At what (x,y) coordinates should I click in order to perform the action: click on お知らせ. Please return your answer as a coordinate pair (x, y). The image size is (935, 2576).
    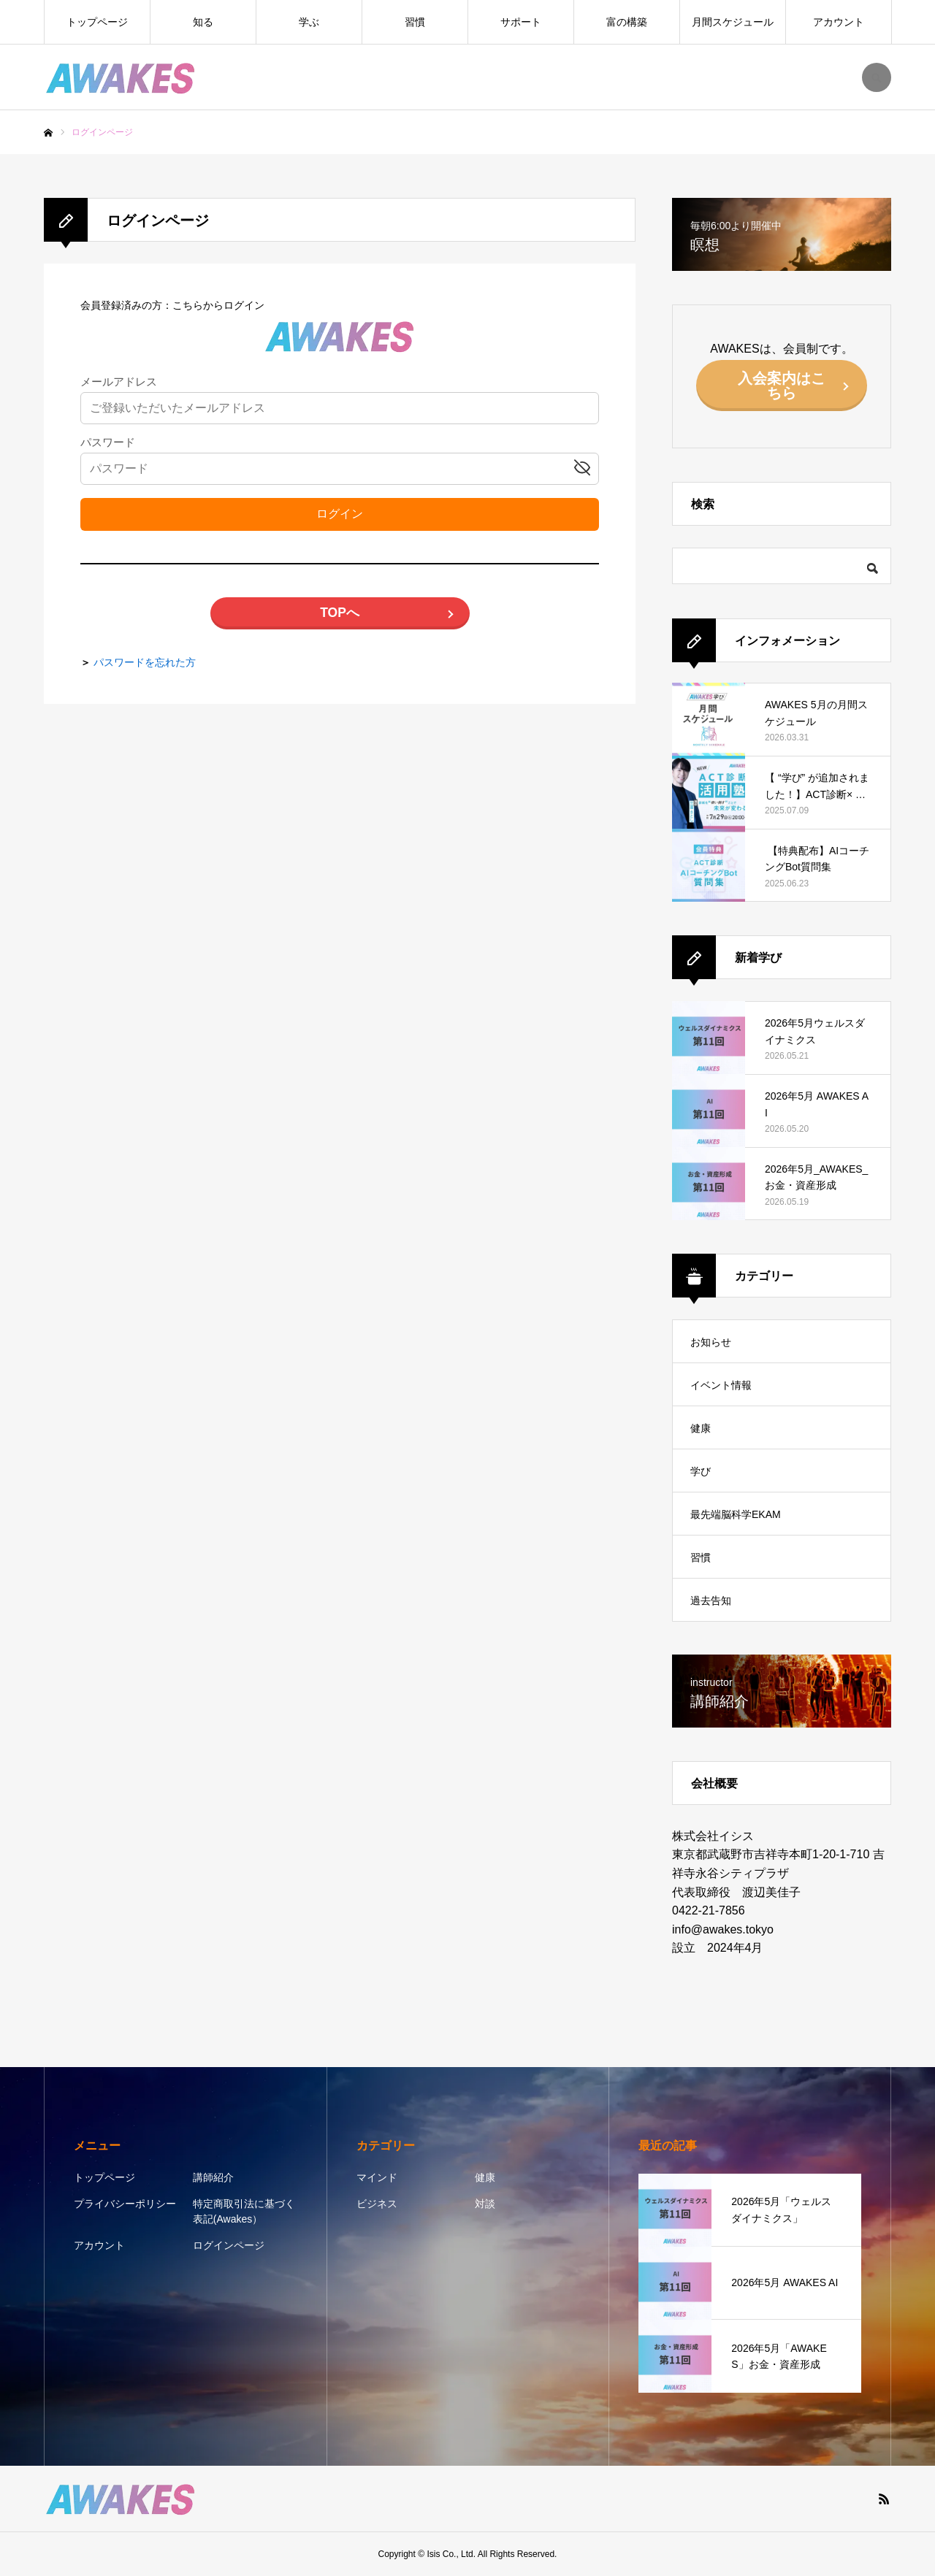
    Looking at the image, I should click on (710, 1342).